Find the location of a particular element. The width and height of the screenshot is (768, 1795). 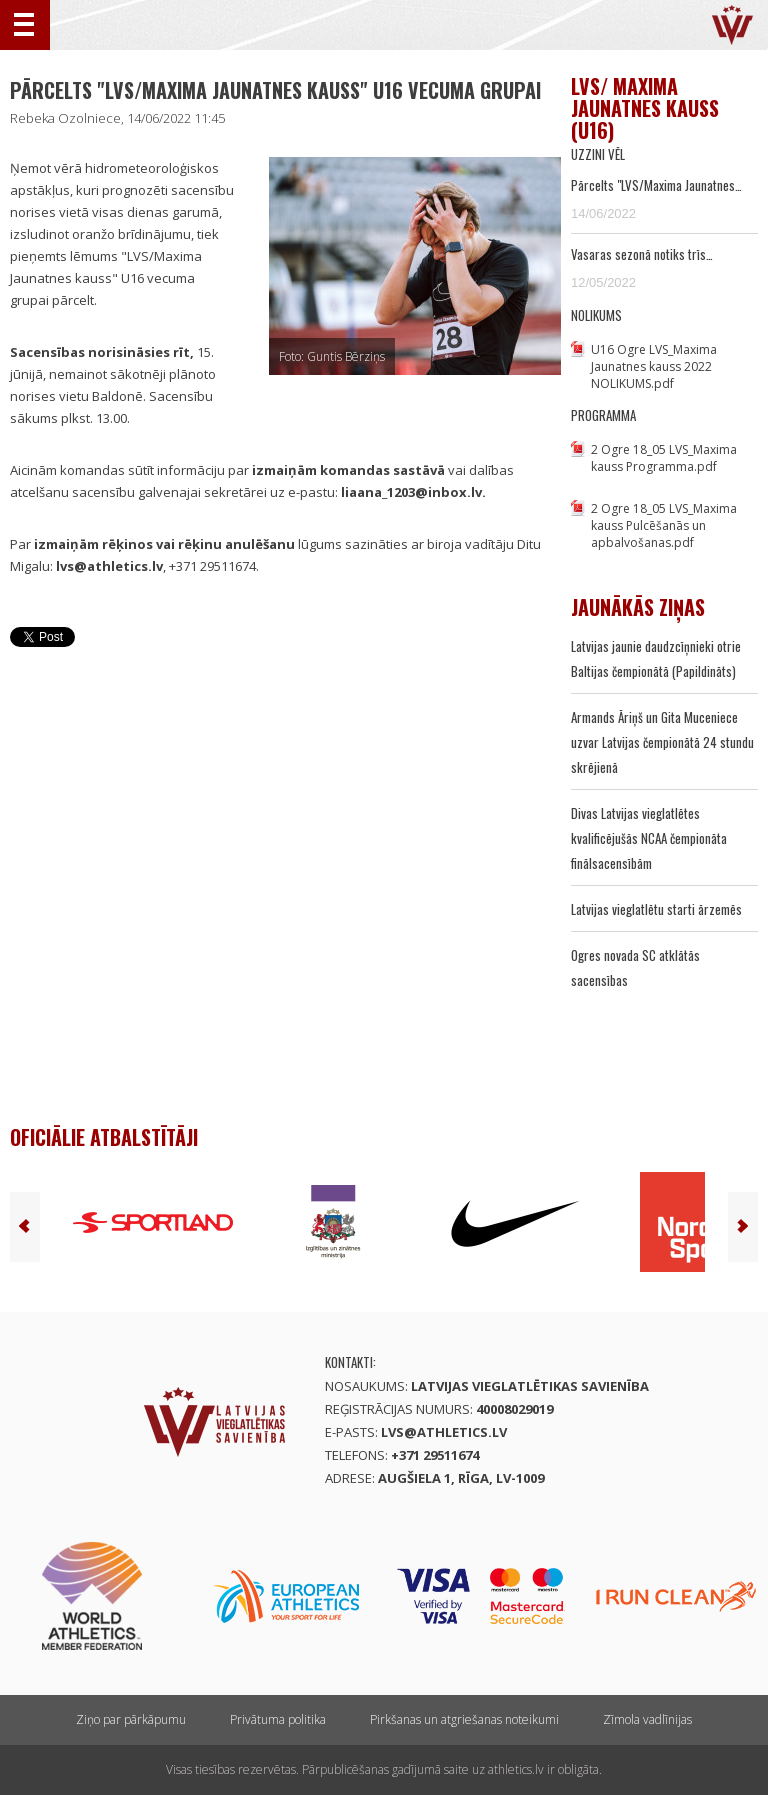

Armands Āriņš un Gita Muceniece uzvar Latvijas čempionātā 24 stundu skrējienā is located at coordinates (662, 742).